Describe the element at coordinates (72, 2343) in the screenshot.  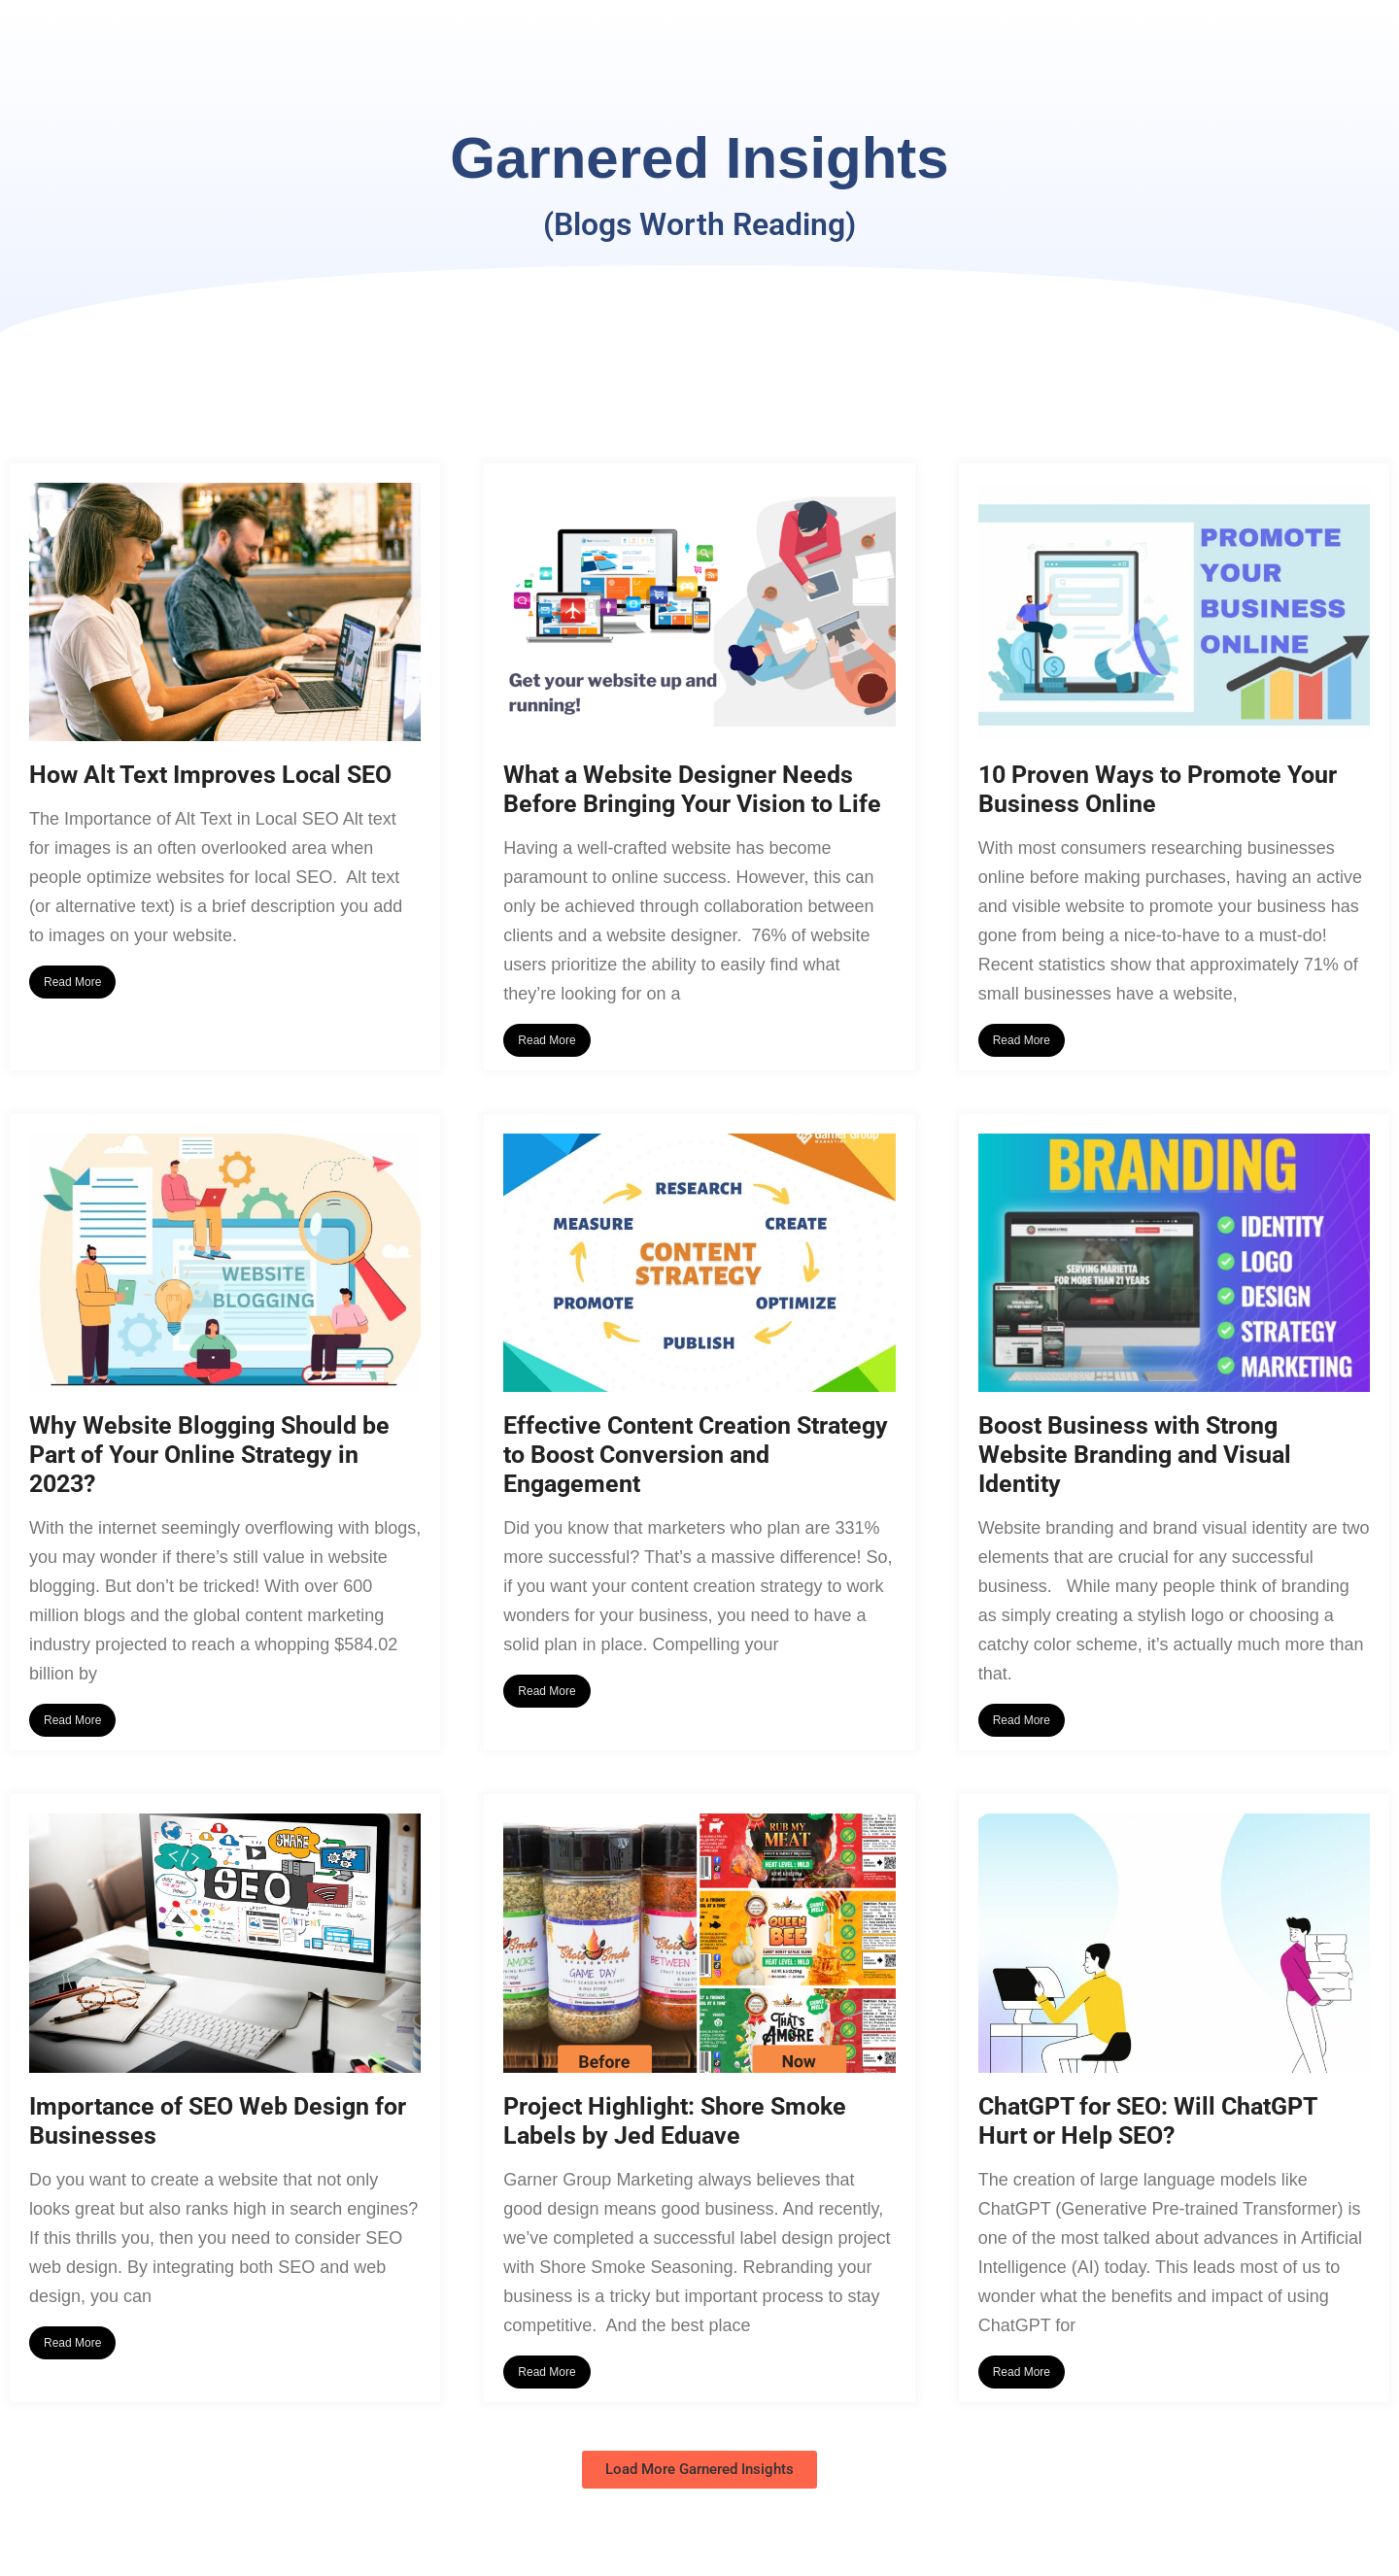
I see `Read More [Read more about Importance of SEO Web Design for Businesses]` at that location.